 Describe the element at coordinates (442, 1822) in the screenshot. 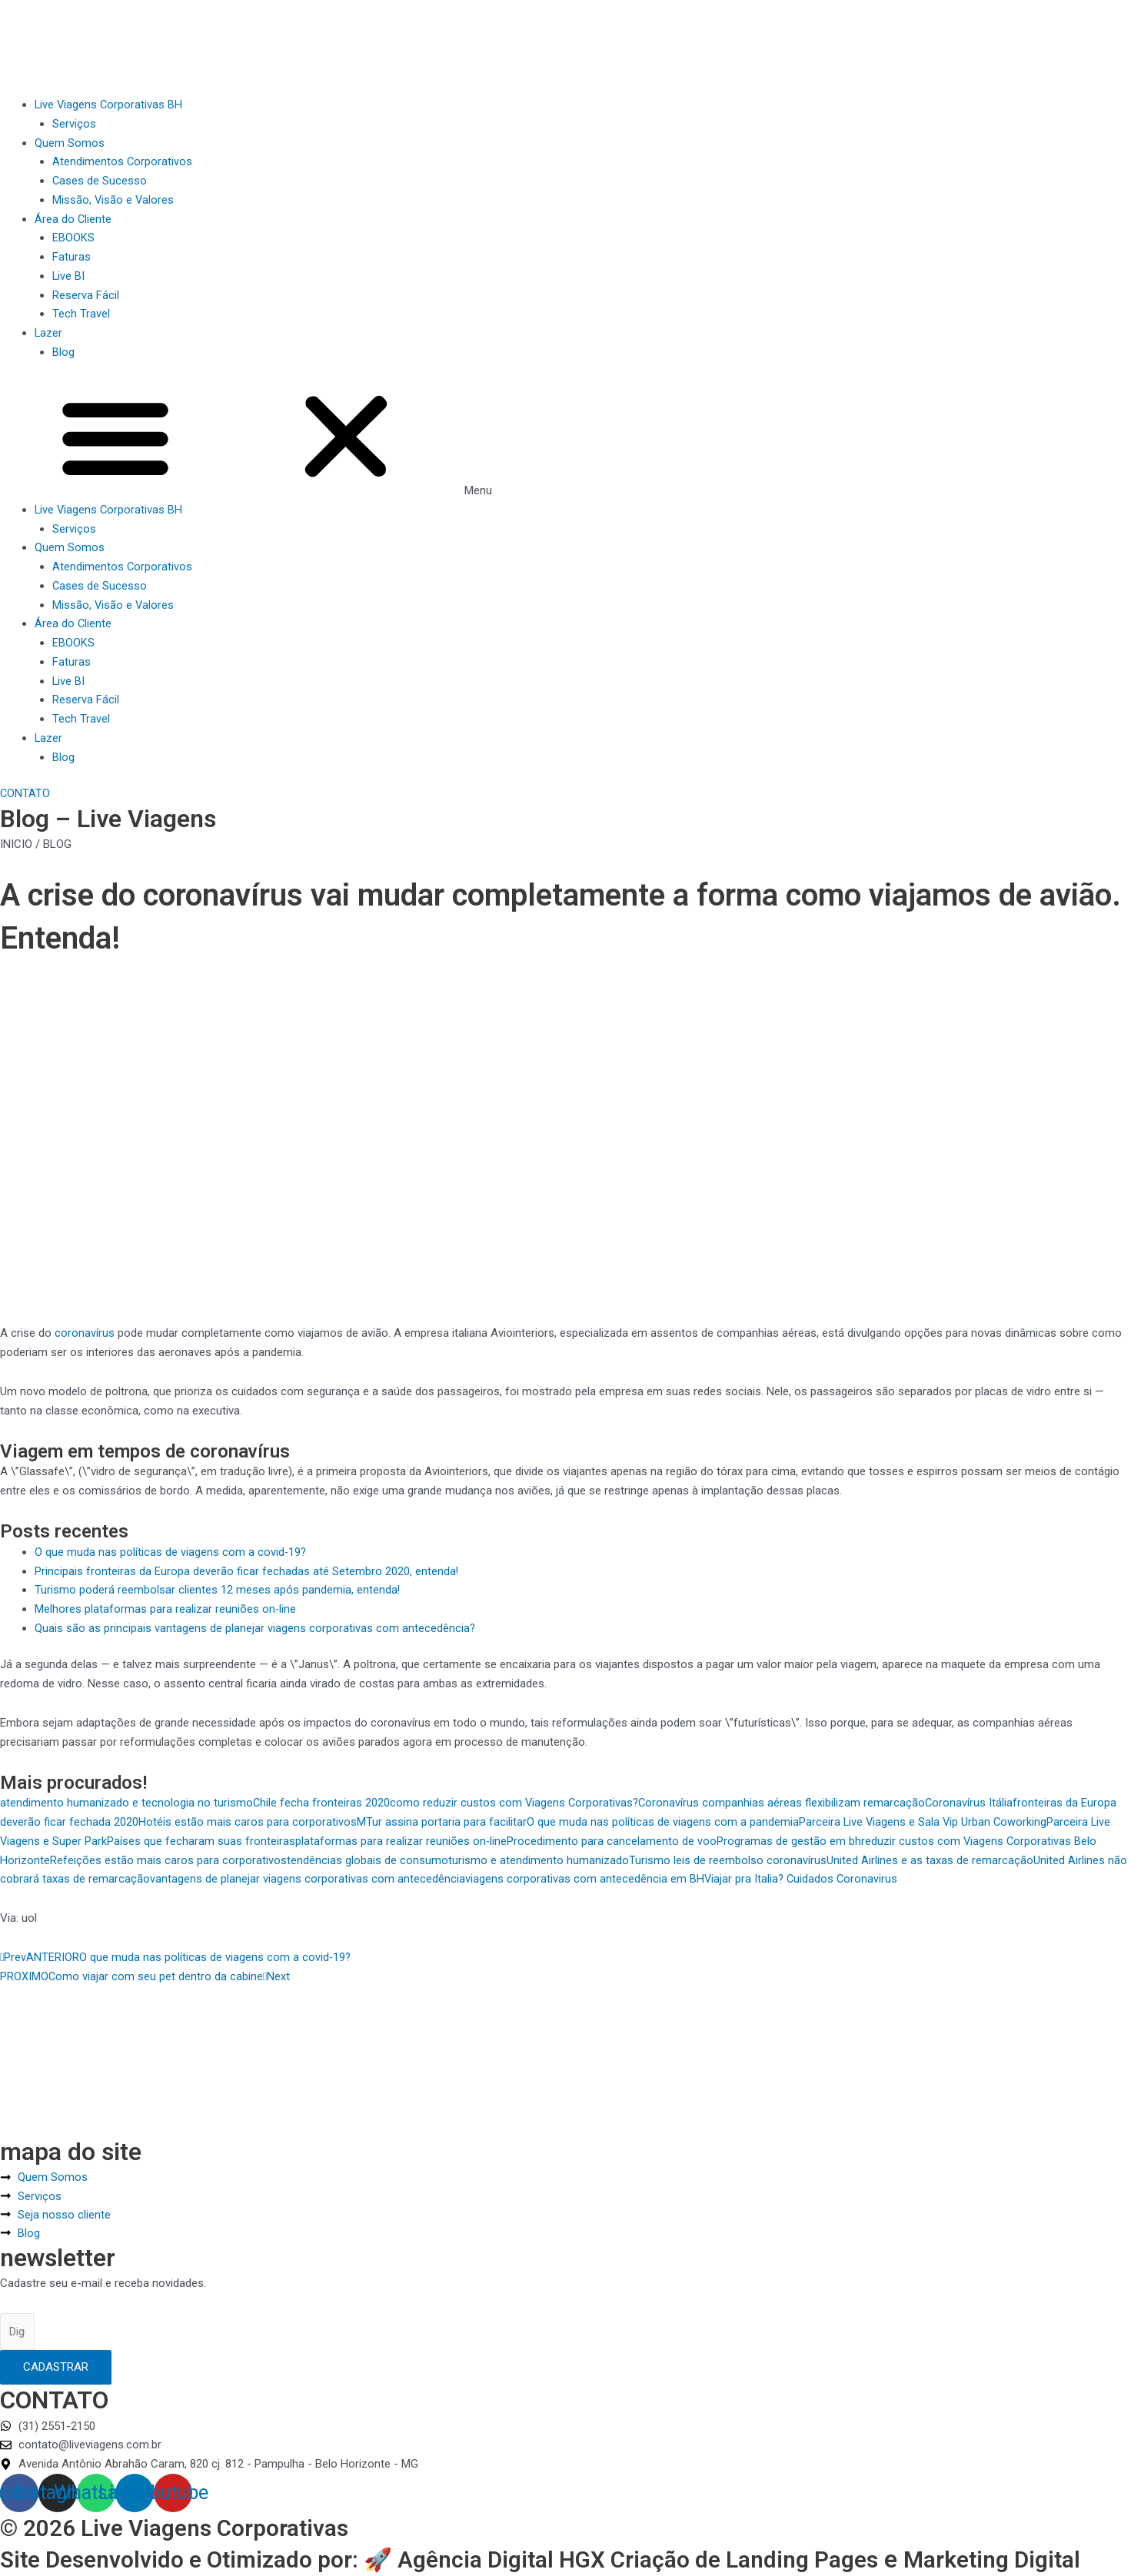

I see `MTur assina portaria para facilitar` at that location.